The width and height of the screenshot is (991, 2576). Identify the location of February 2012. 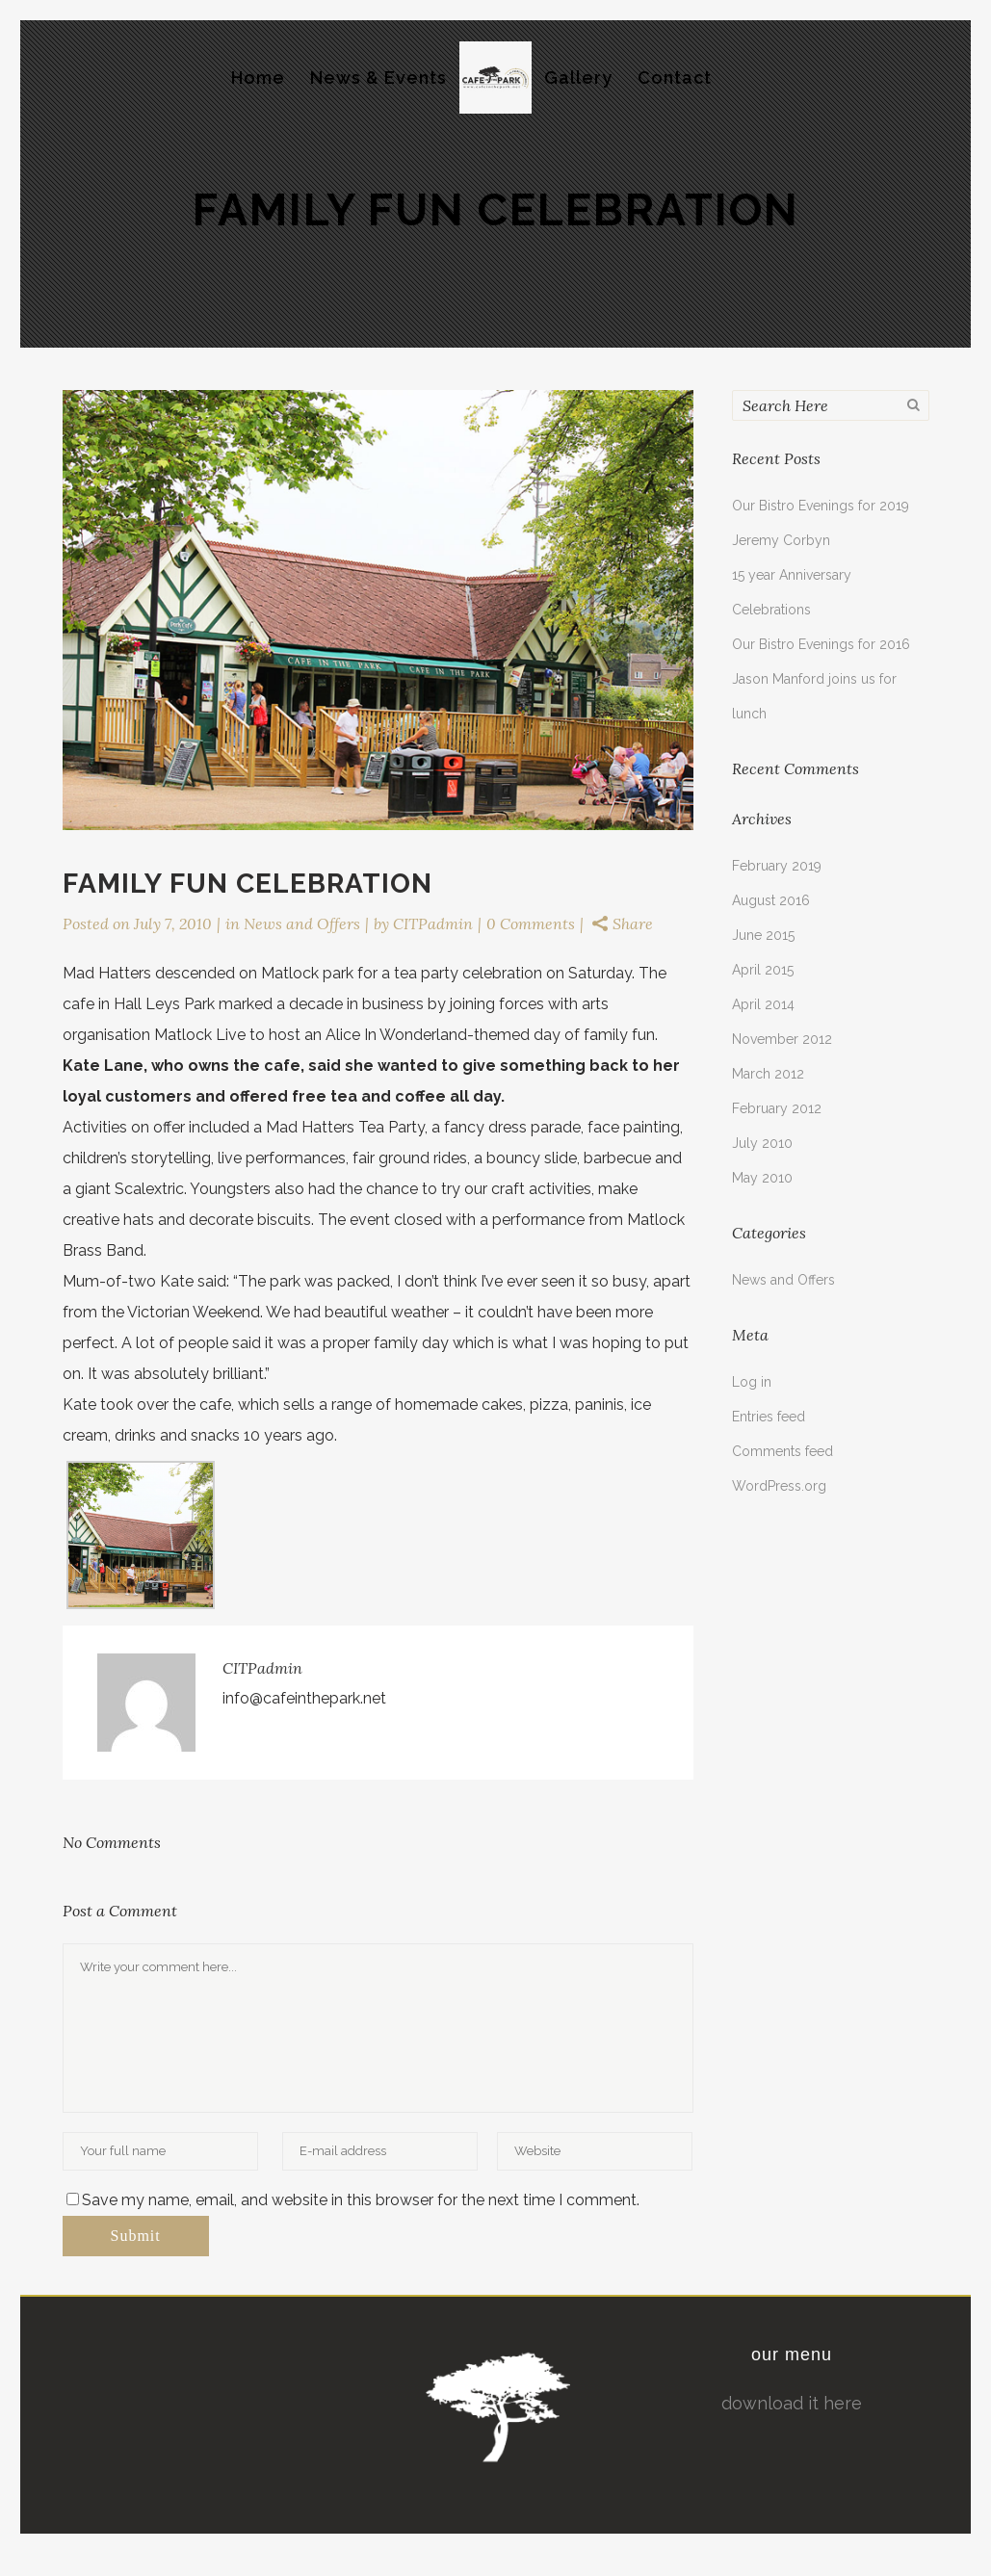
(776, 1108).